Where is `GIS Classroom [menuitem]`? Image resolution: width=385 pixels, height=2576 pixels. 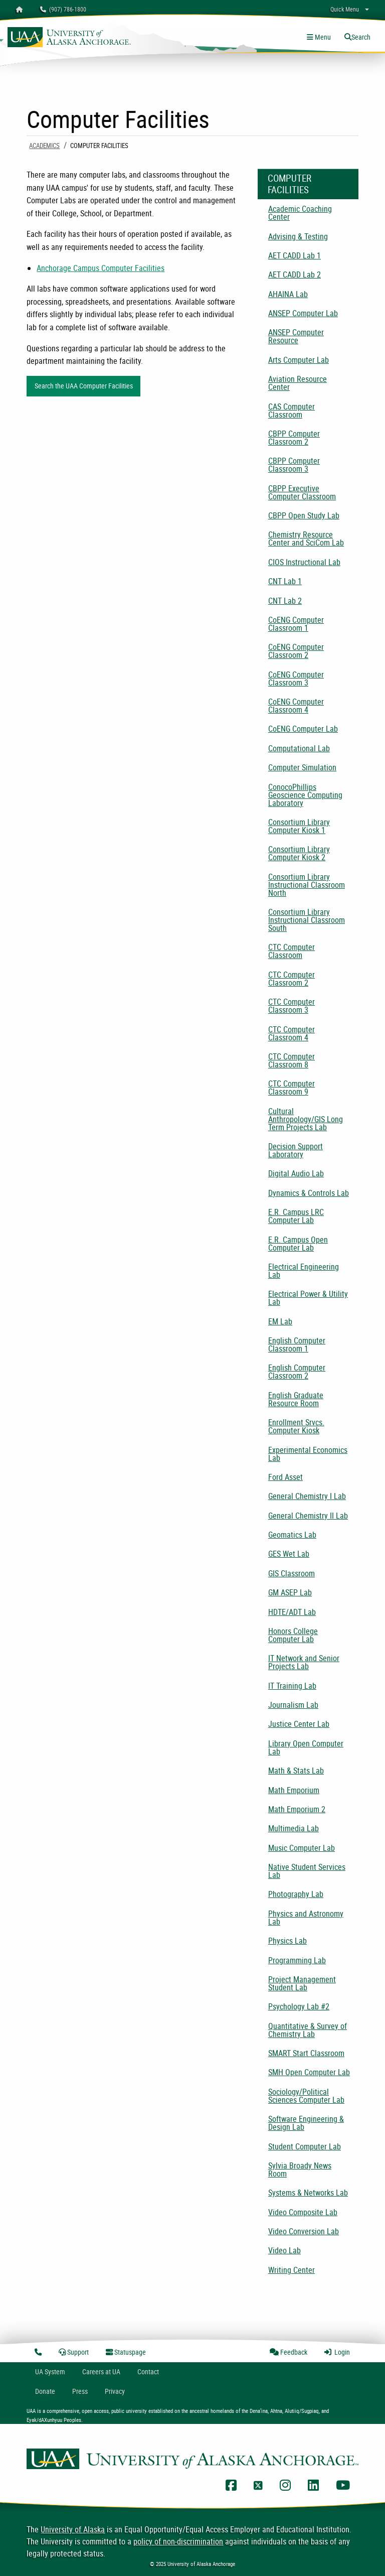 GIS Classroom [menuitem] is located at coordinates (291, 1573).